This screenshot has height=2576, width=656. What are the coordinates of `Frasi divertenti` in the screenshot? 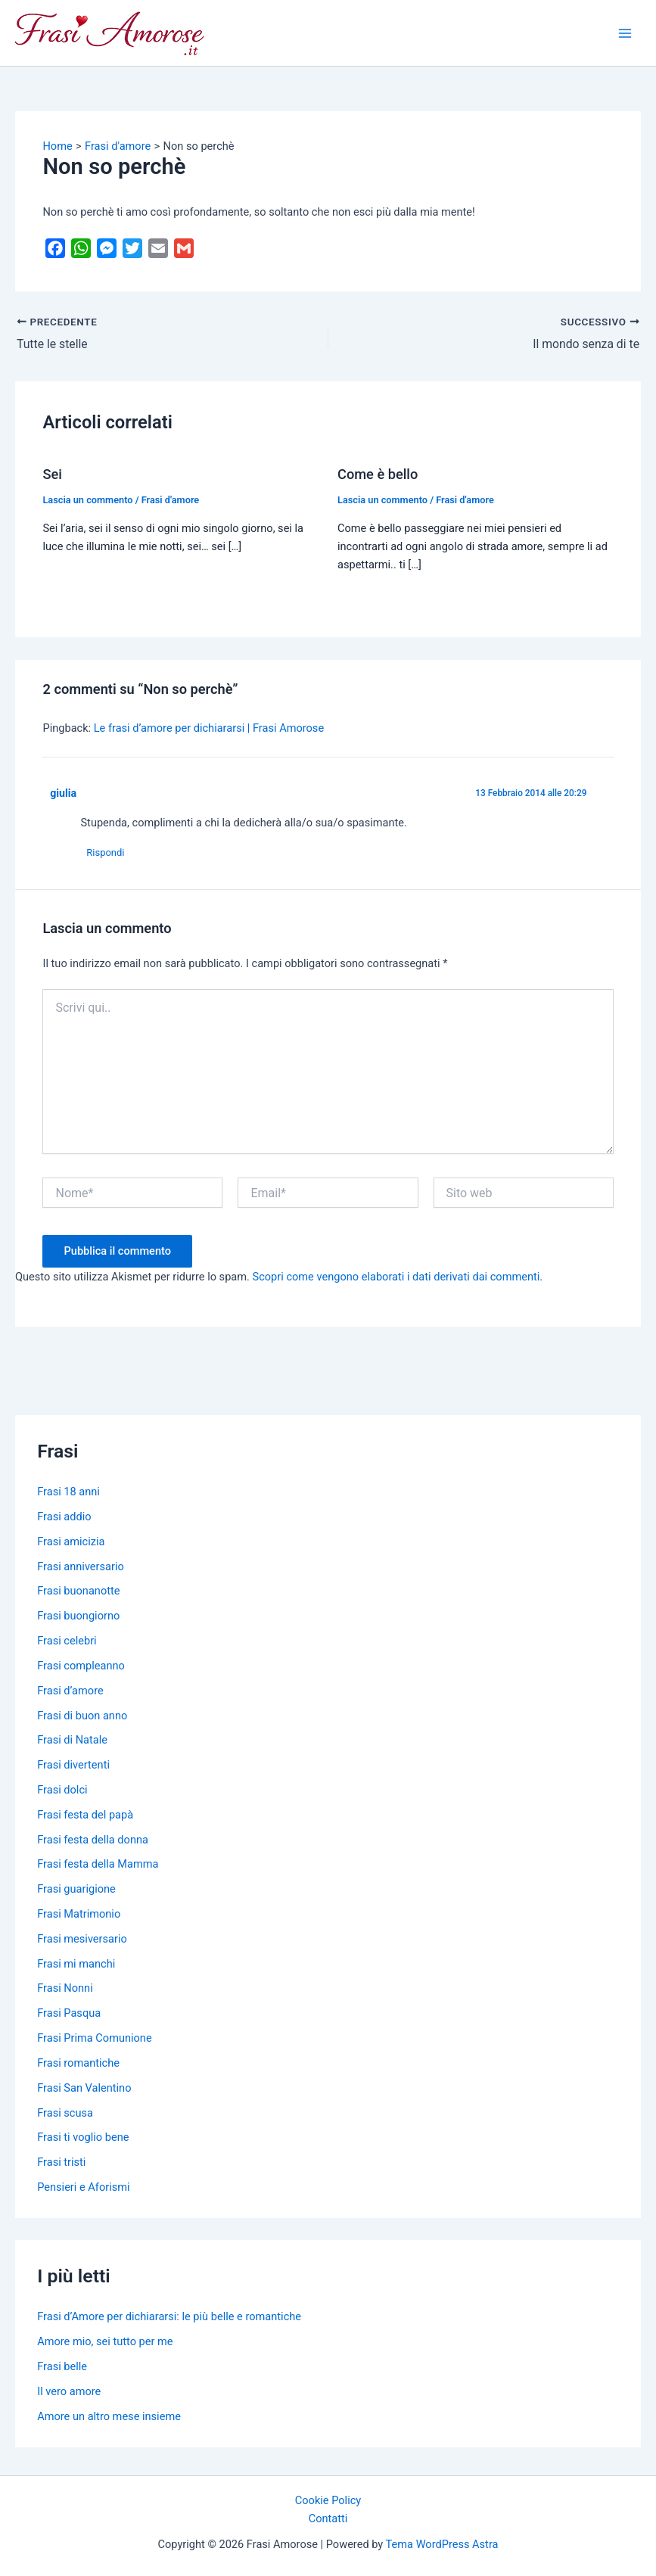 It's located at (73, 1765).